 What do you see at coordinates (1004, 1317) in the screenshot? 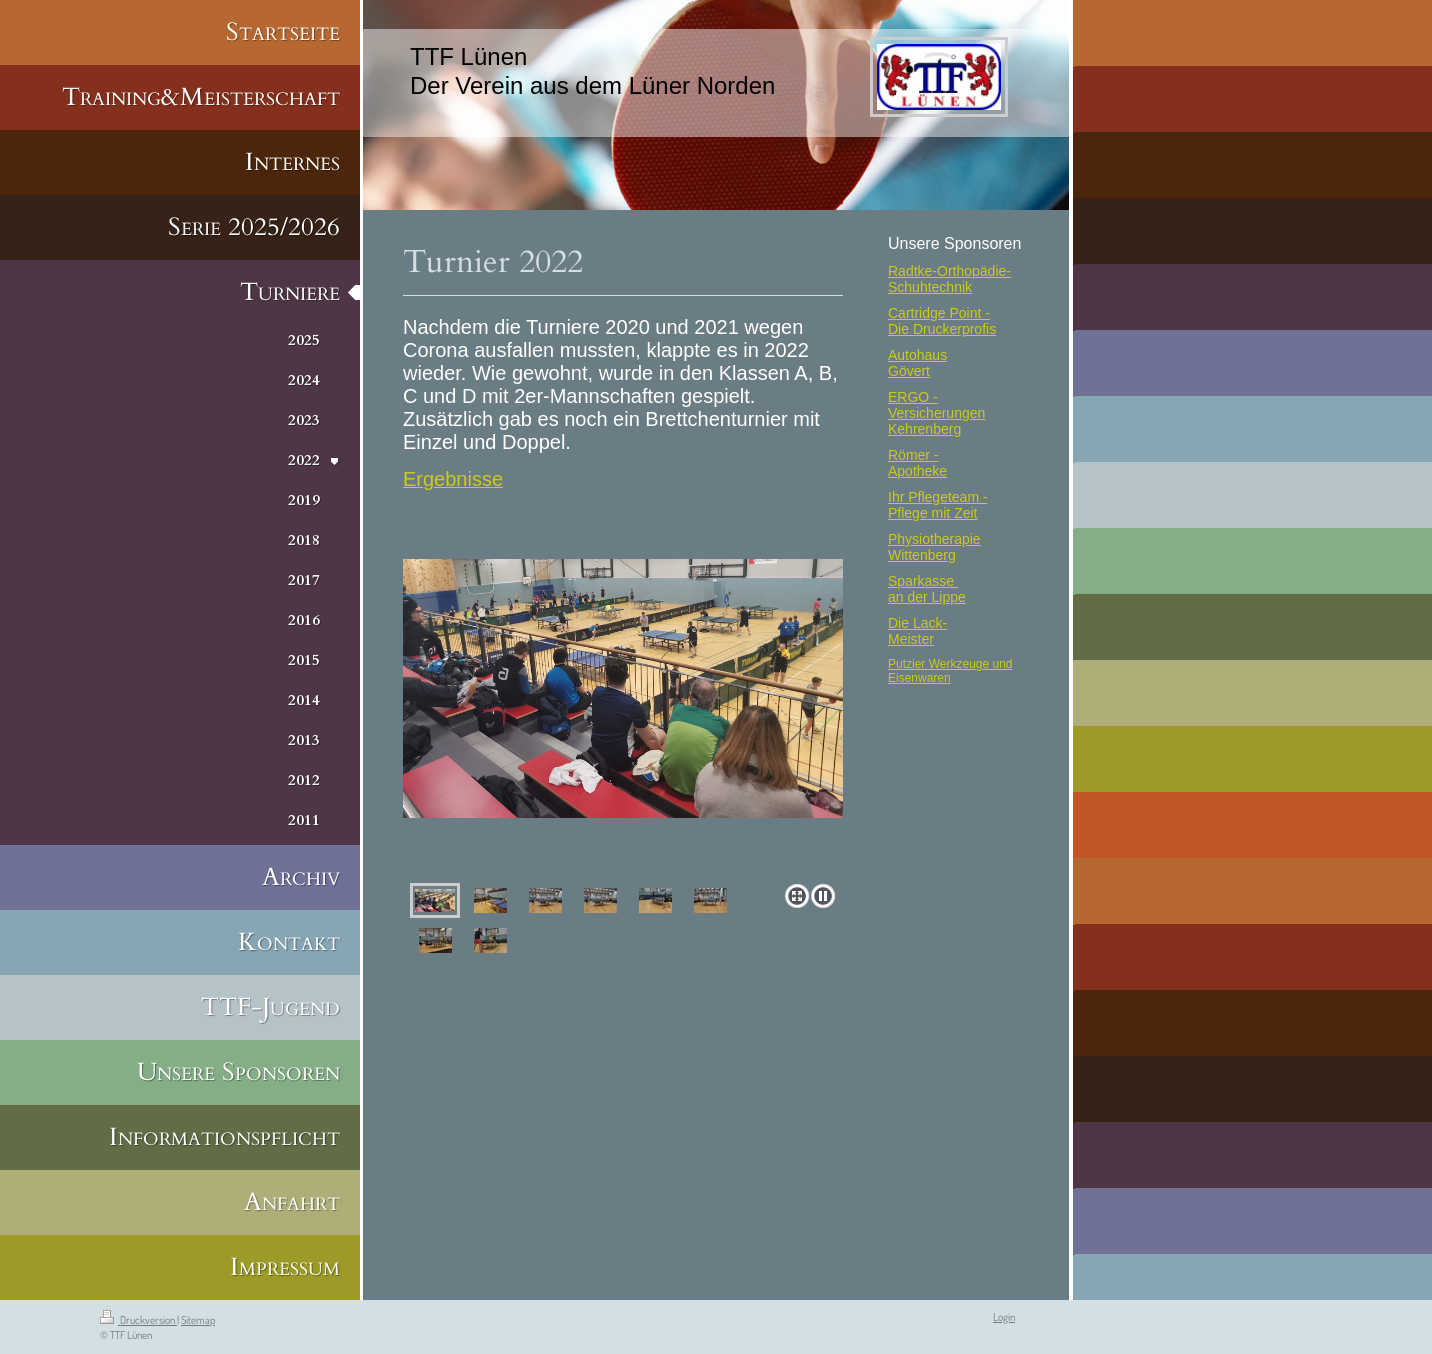
I see `Login` at bounding box center [1004, 1317].